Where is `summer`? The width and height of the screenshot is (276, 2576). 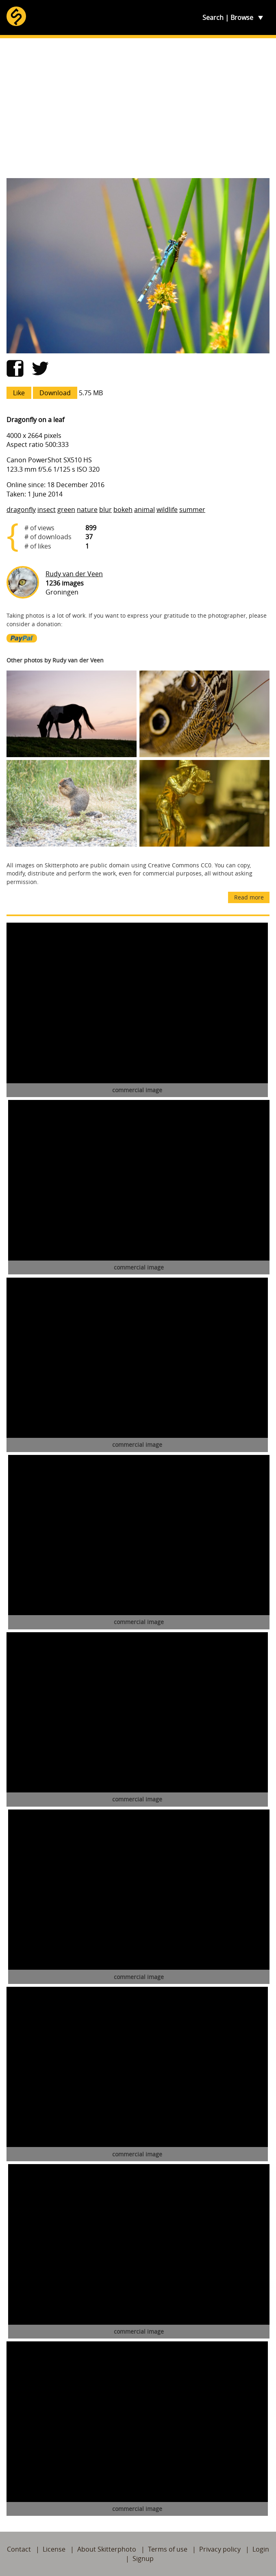 summer is located at coordinates (192, 509).